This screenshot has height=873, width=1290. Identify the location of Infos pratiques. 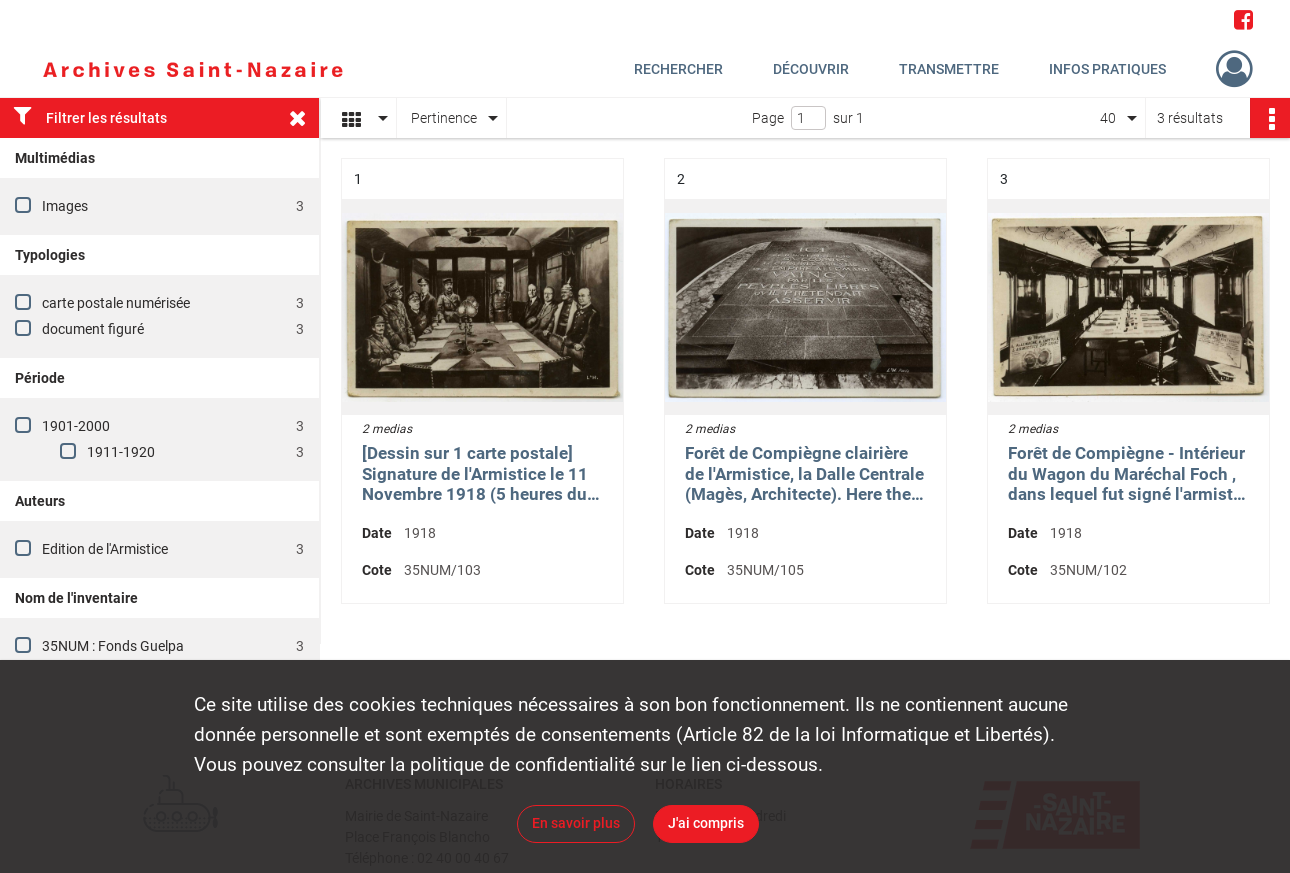
(1107, 69).